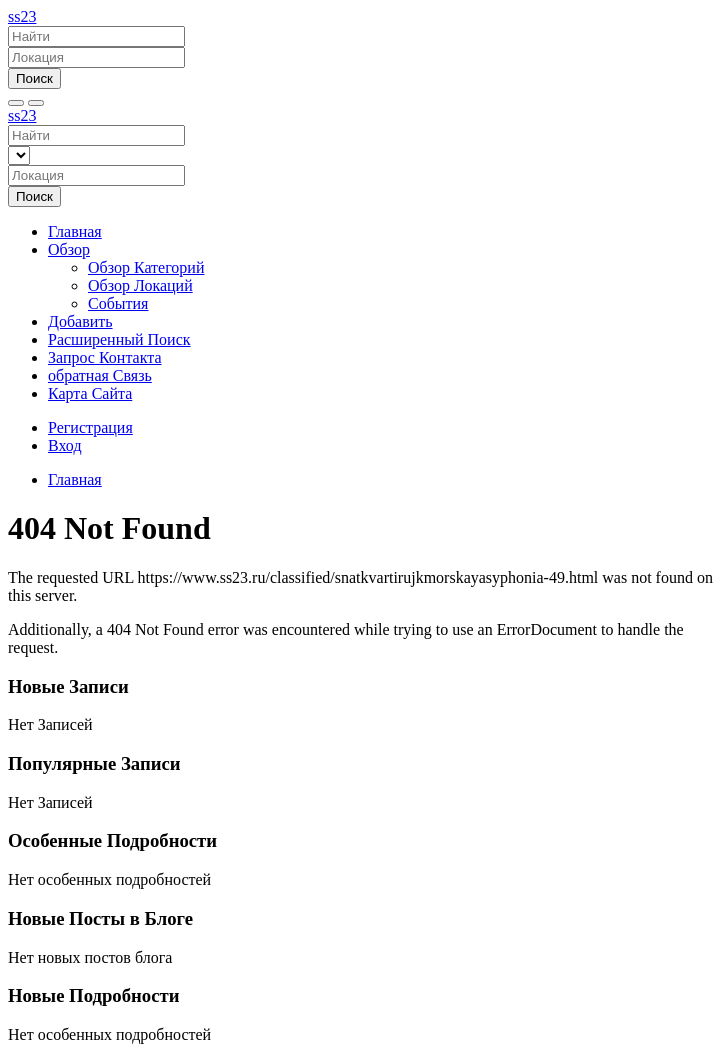 The image size is (721, 1052). Describe the element at coordinates (22, 16) in the screenshot. I see `ss23` at that location.